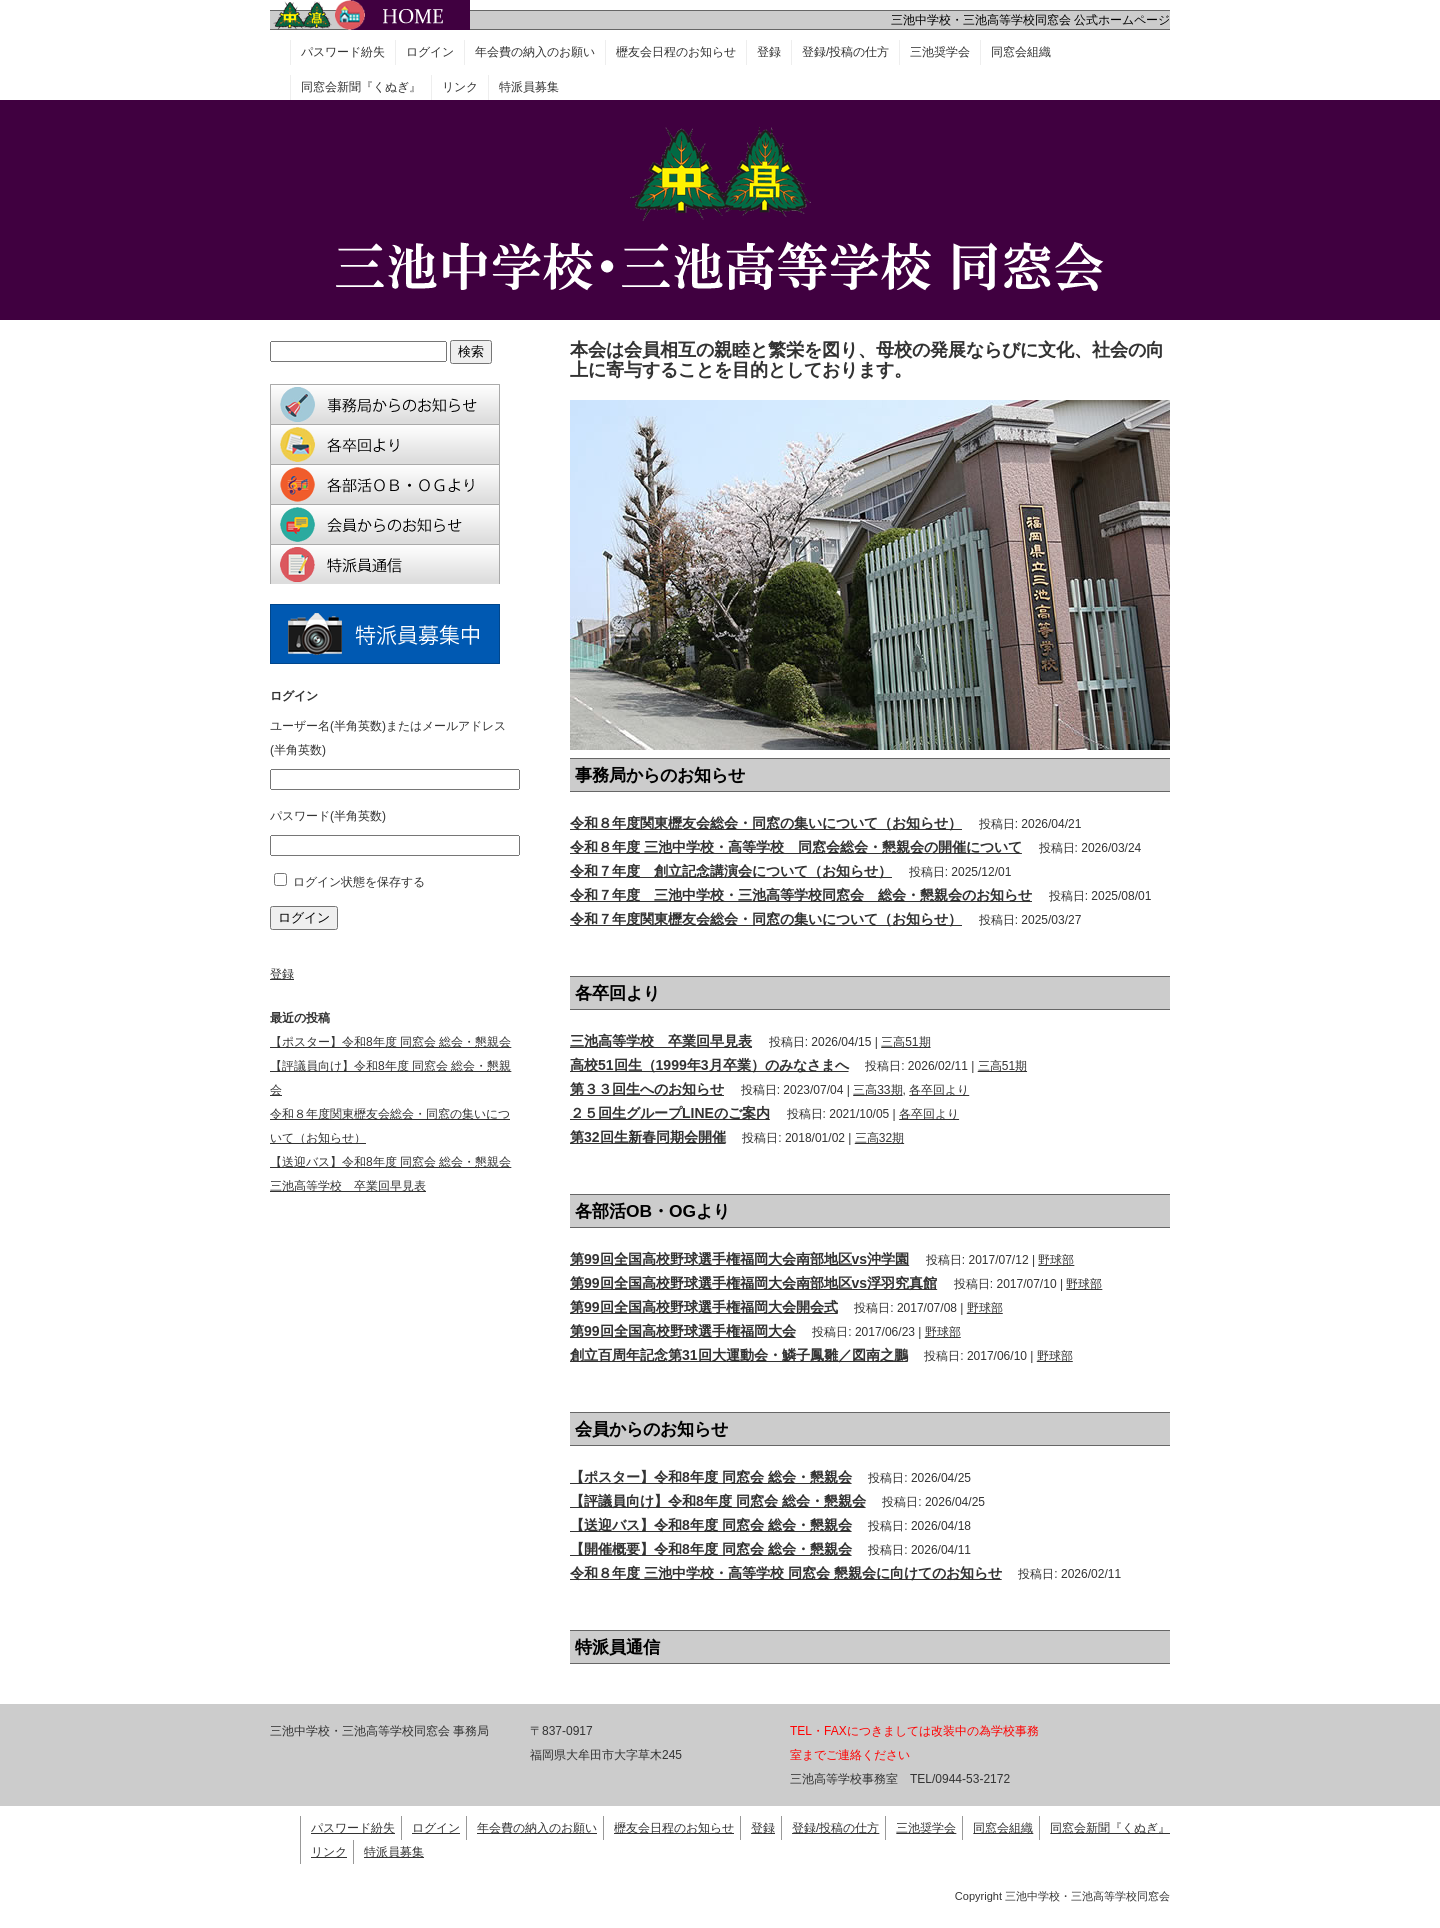 This screenshot has width=1440, height=1928. Describe the element at coordinates (647, 1089) in the screenshot. I see `第３３回生へのお知らせ` at that location.